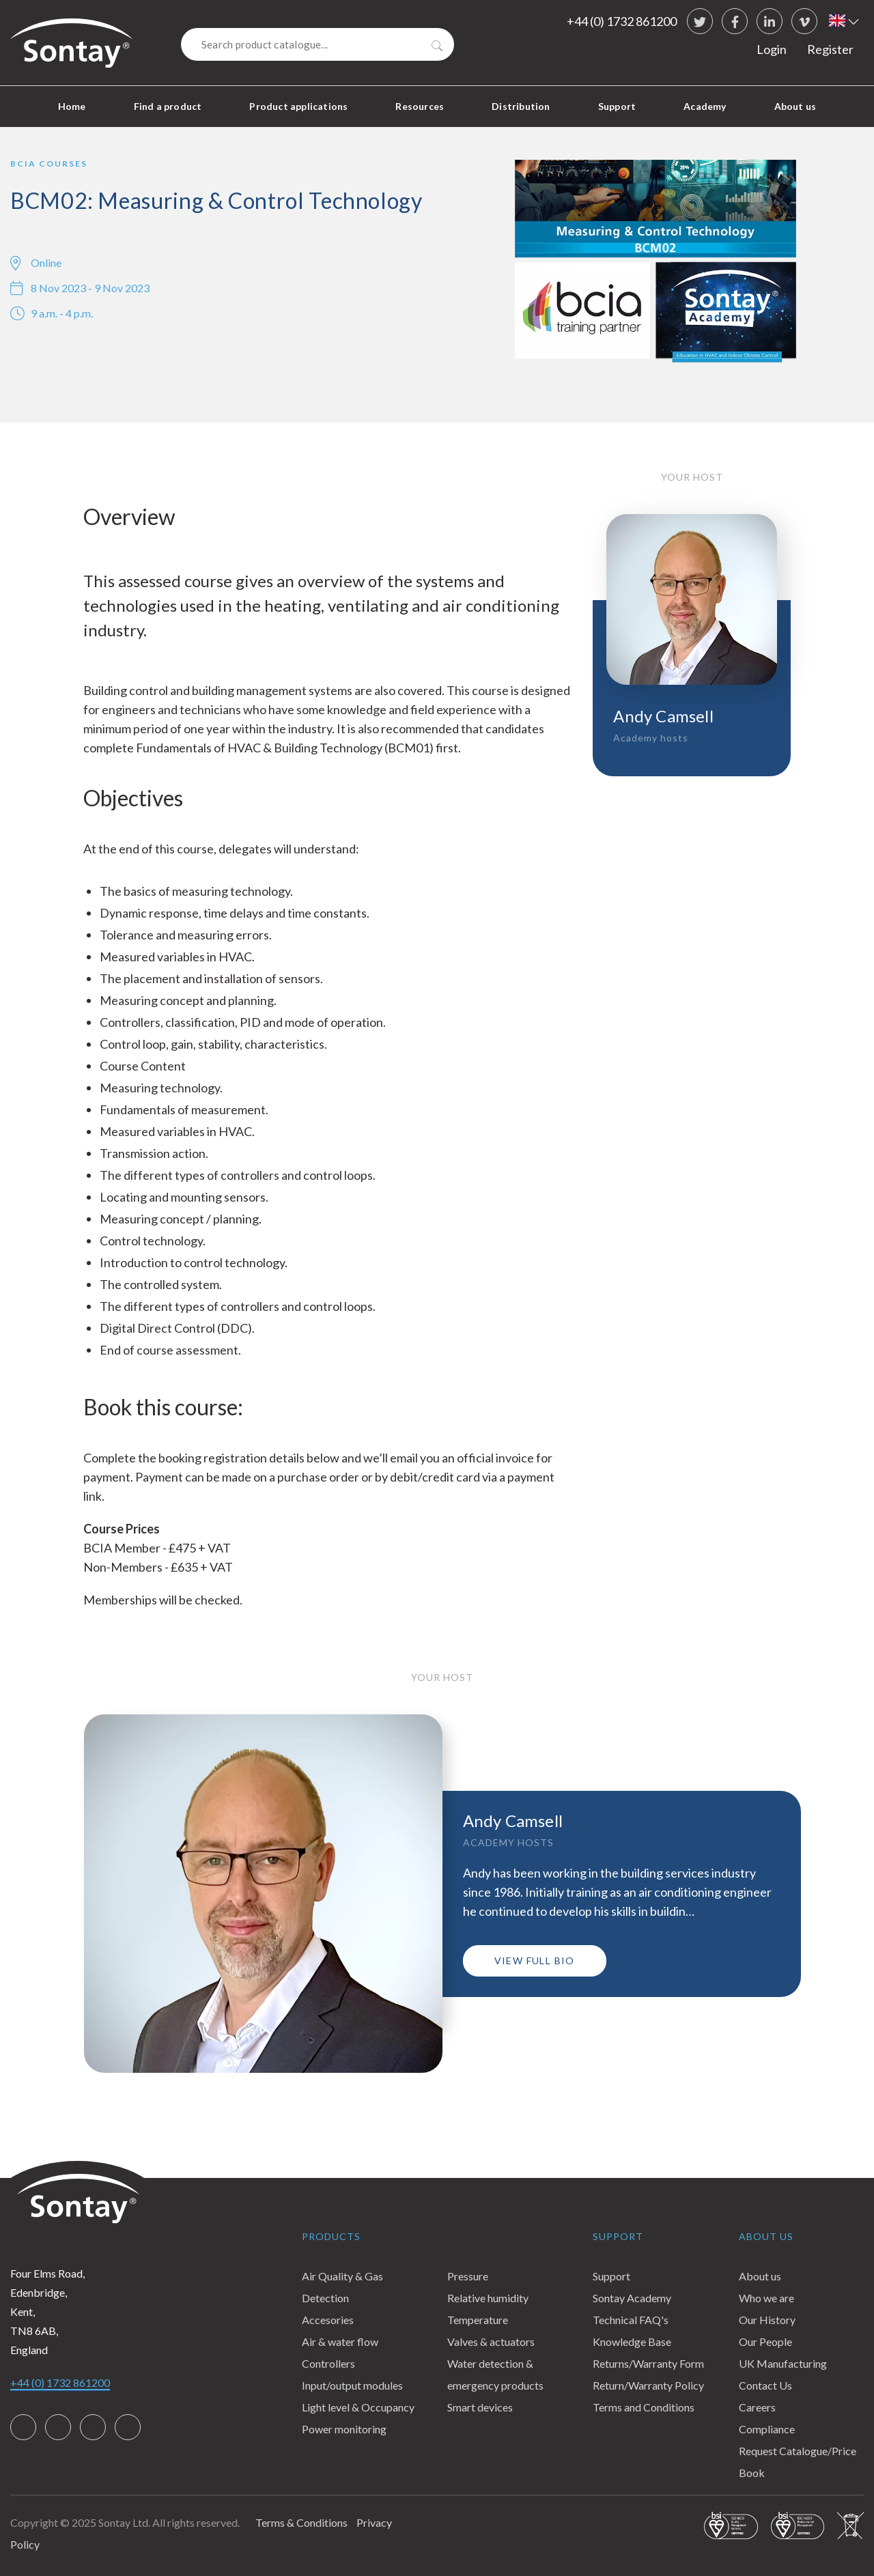 The height and width of the screenshot is (2576, 874). I want to click on View full bio, so click(534, 1960).